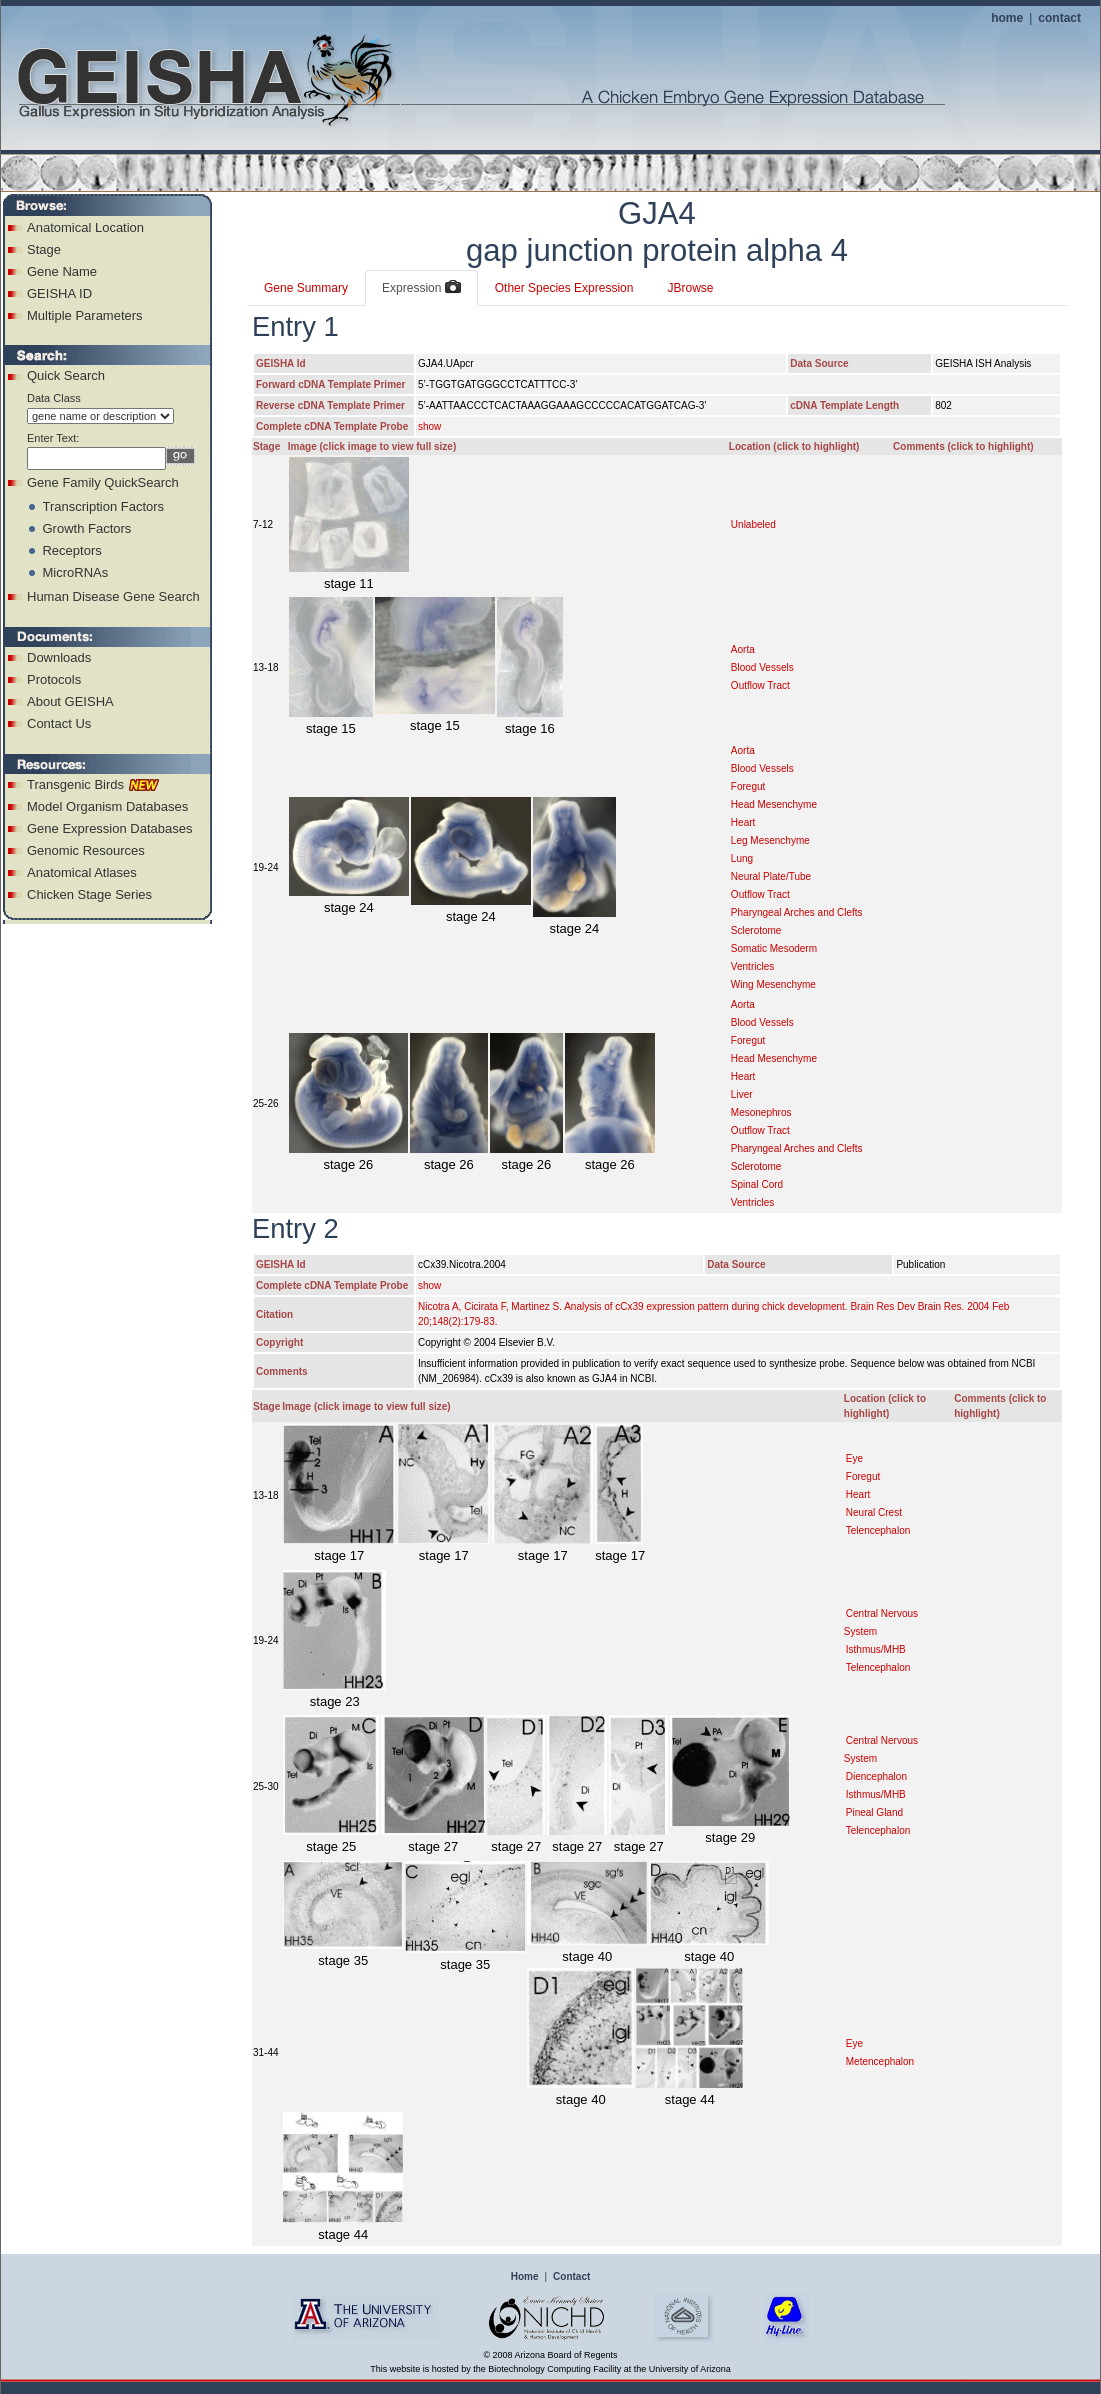 The height and width of the screenshot is (2394, 1101). What do you see at coordinates (103, 506) in the screenshot?
I see `Transcription Factors` at bounding box center [103, 506].